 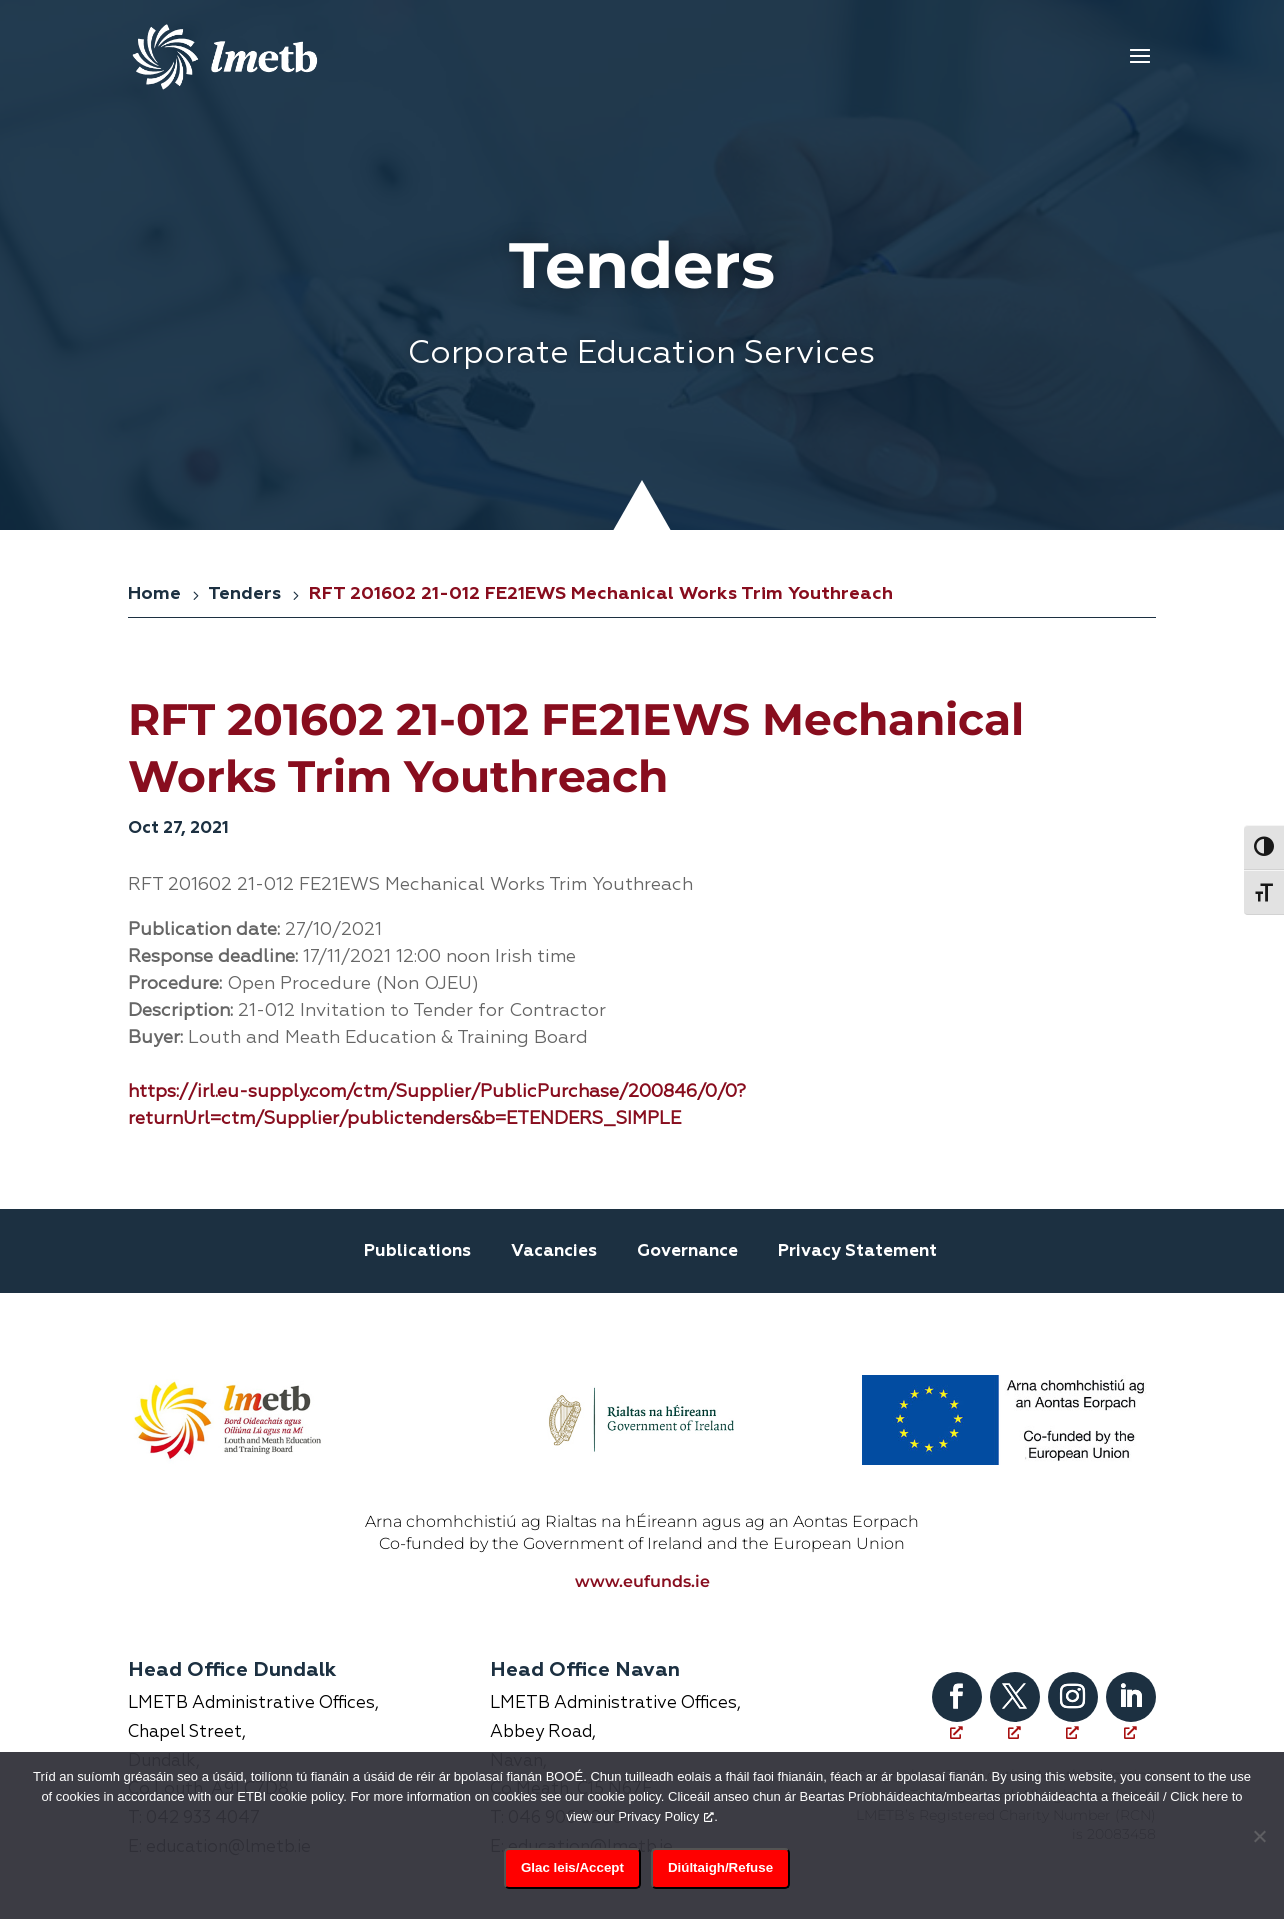 What do you see at coordinates (1015, 1687) in the screenshot?
I see `[Follow on X, opens a new window]` at bounding box center [1015, 1687].